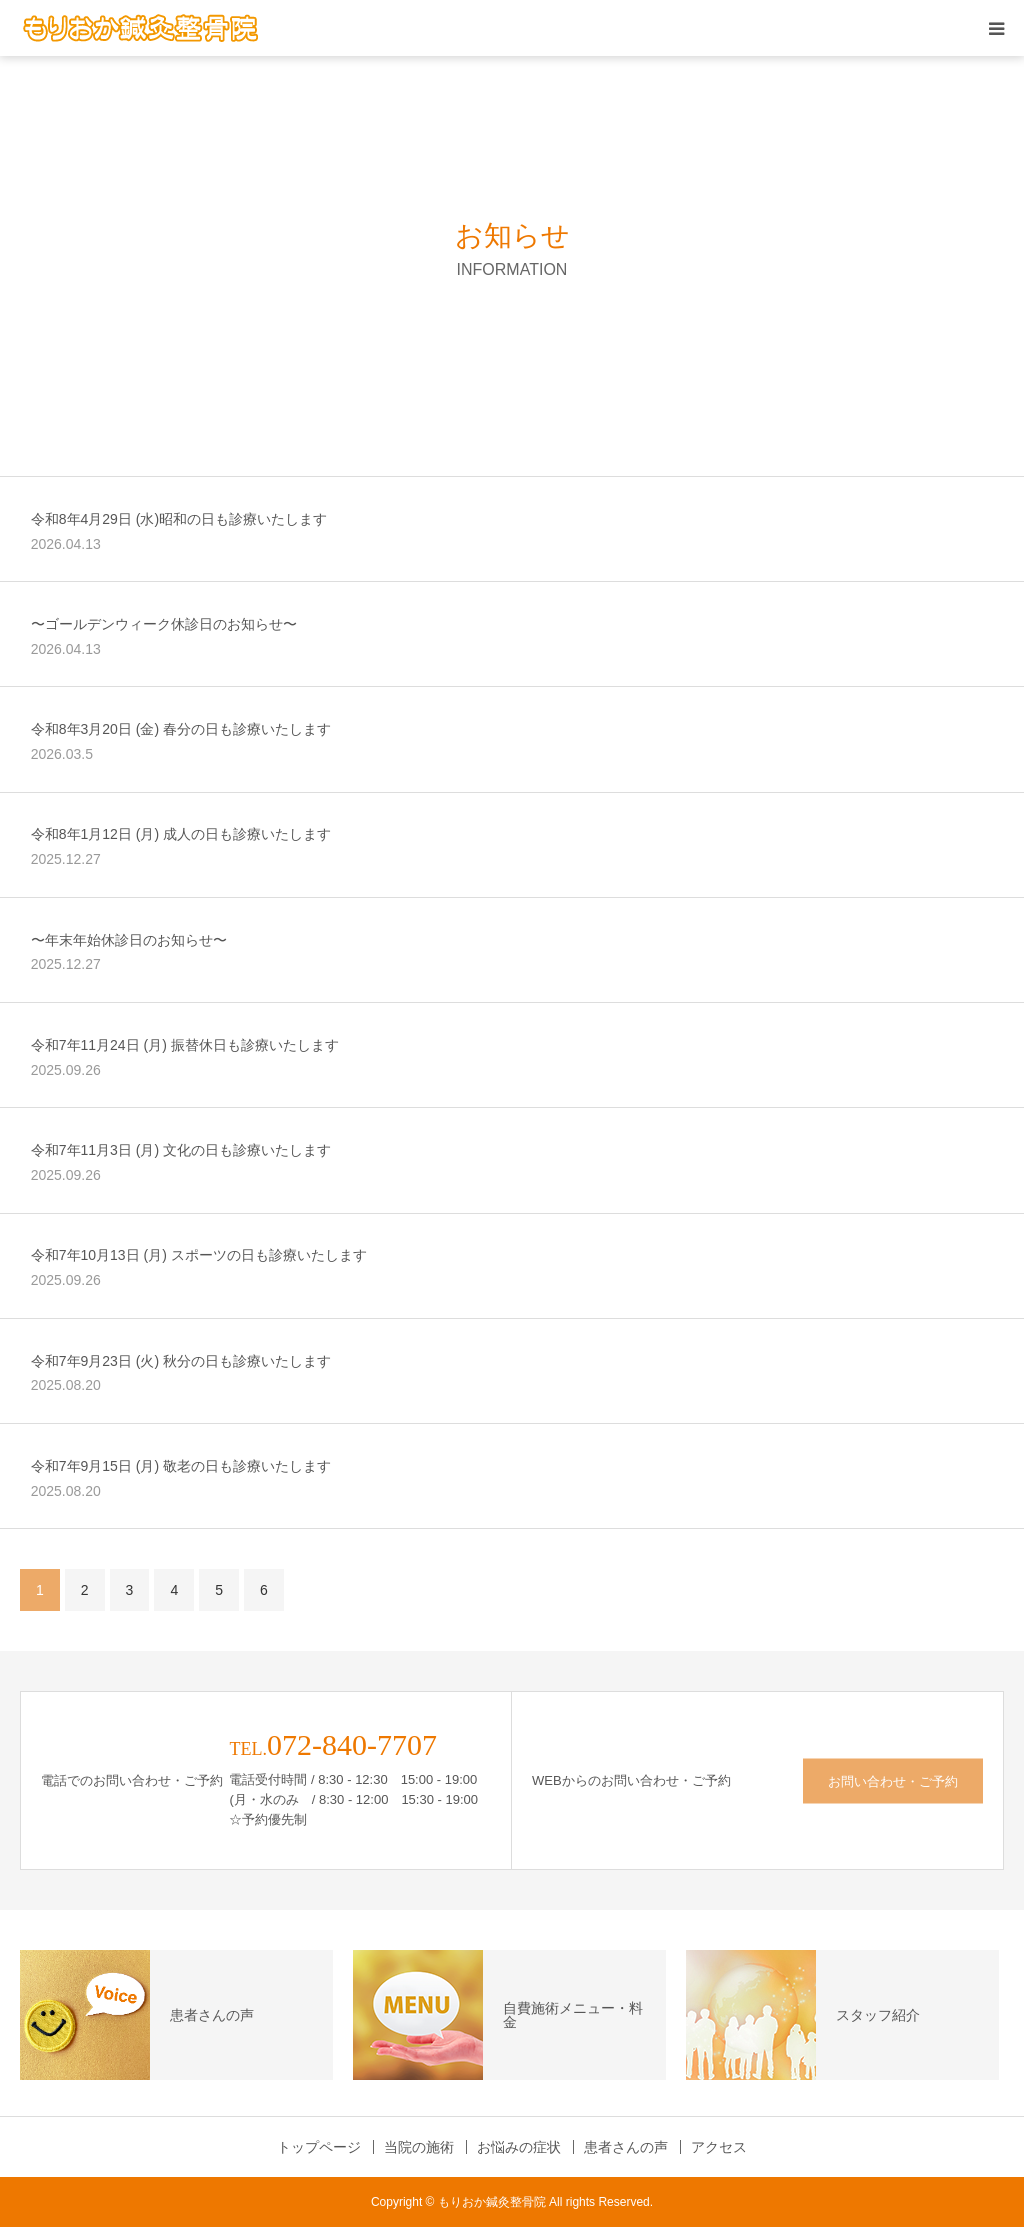 The width and height of the screenshot is (1024, 2227). What do you see at coordinates (719, 2147) in the screenshot?
I see `アクセス` at bounding box center [719, 2147].